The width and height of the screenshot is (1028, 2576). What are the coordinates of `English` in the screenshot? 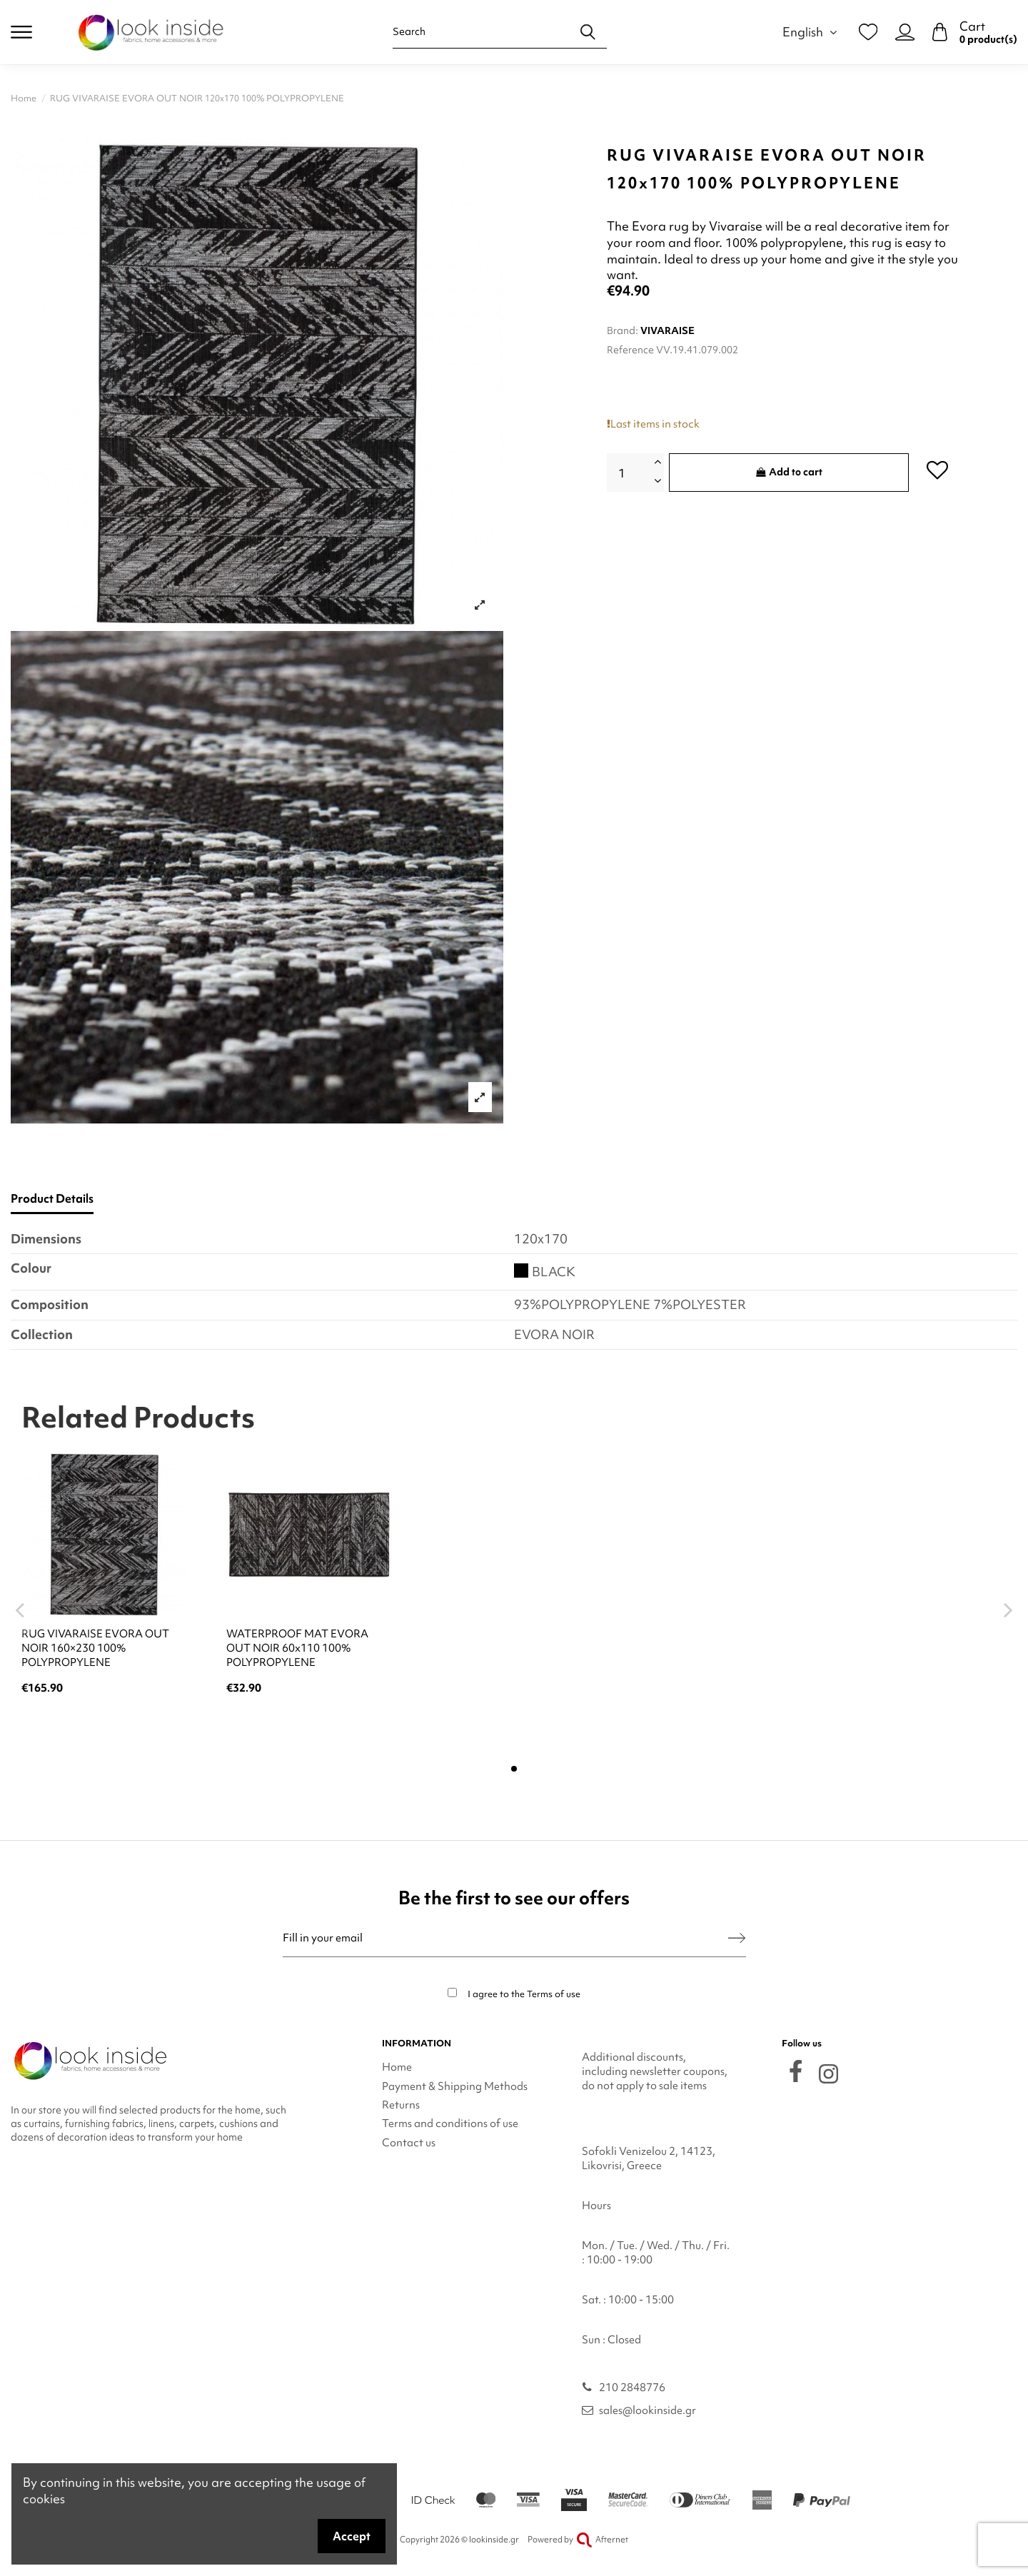 It's located at (811, 32).